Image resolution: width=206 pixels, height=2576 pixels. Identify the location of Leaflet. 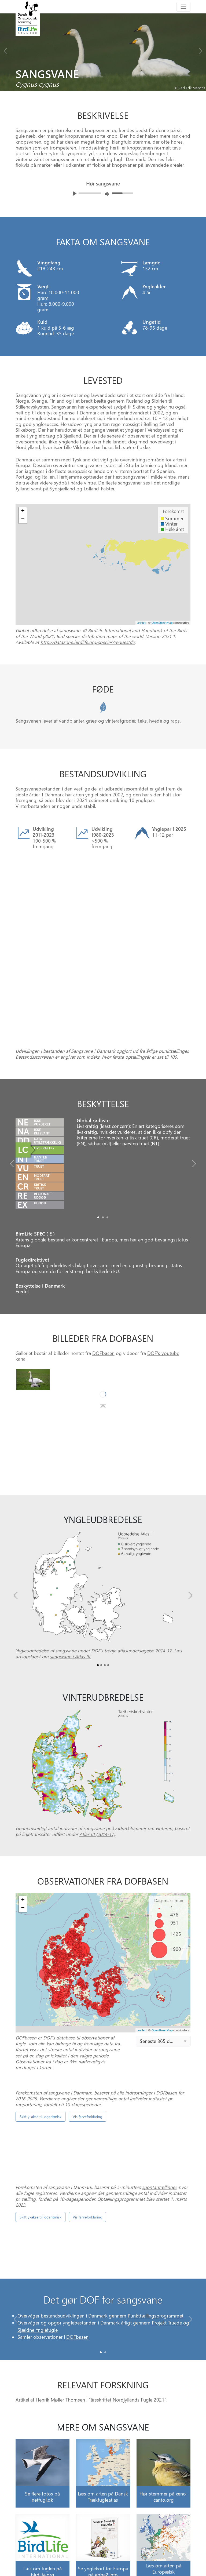
(141, 623).